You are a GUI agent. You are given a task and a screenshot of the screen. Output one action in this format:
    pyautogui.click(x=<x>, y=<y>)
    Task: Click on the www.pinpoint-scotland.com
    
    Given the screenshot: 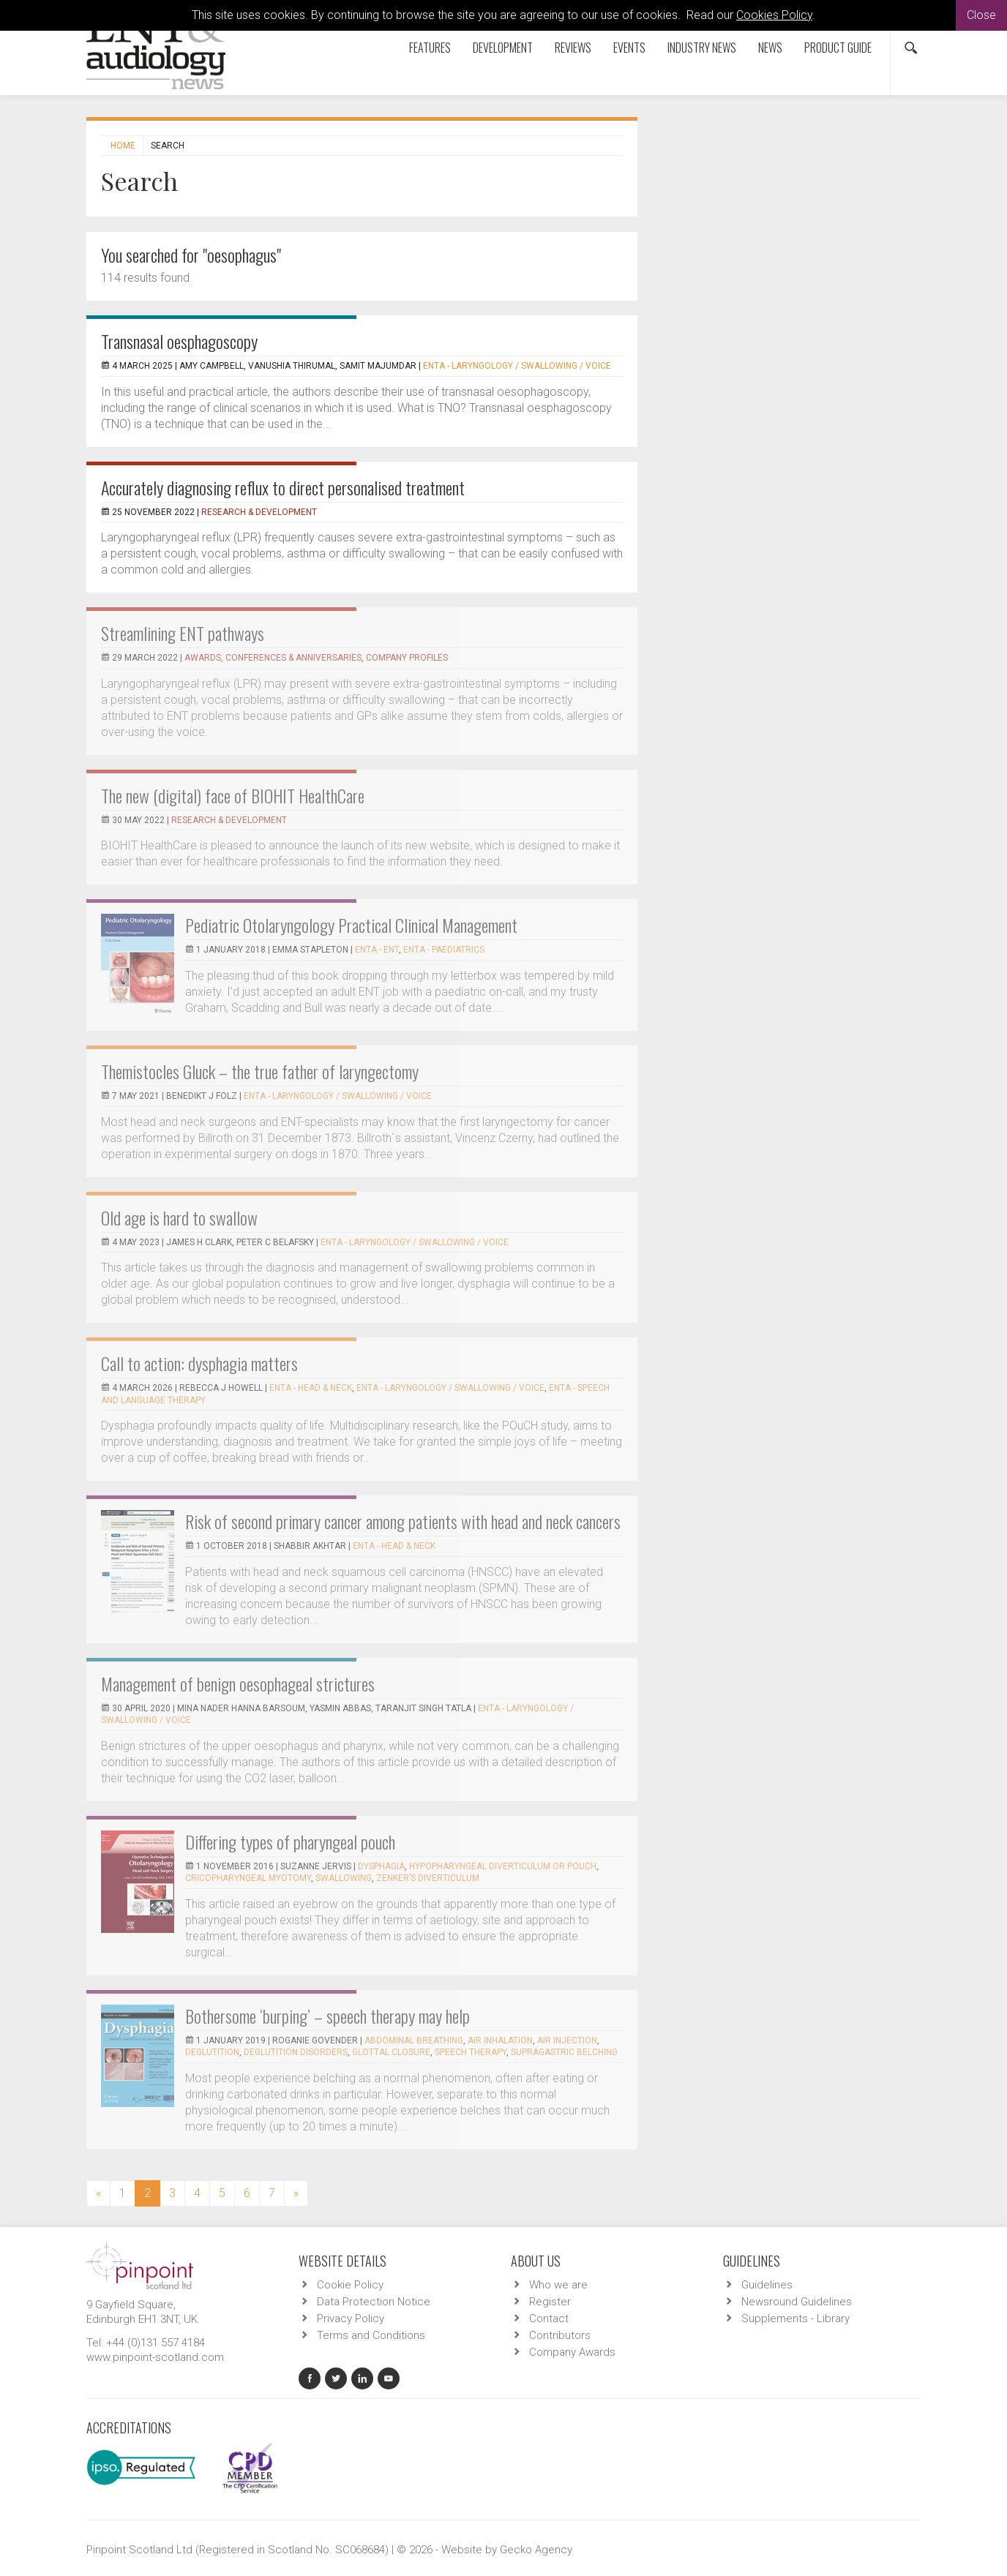 What is the action you would take?
    pyautogui.click(x=155, y=2357)
    